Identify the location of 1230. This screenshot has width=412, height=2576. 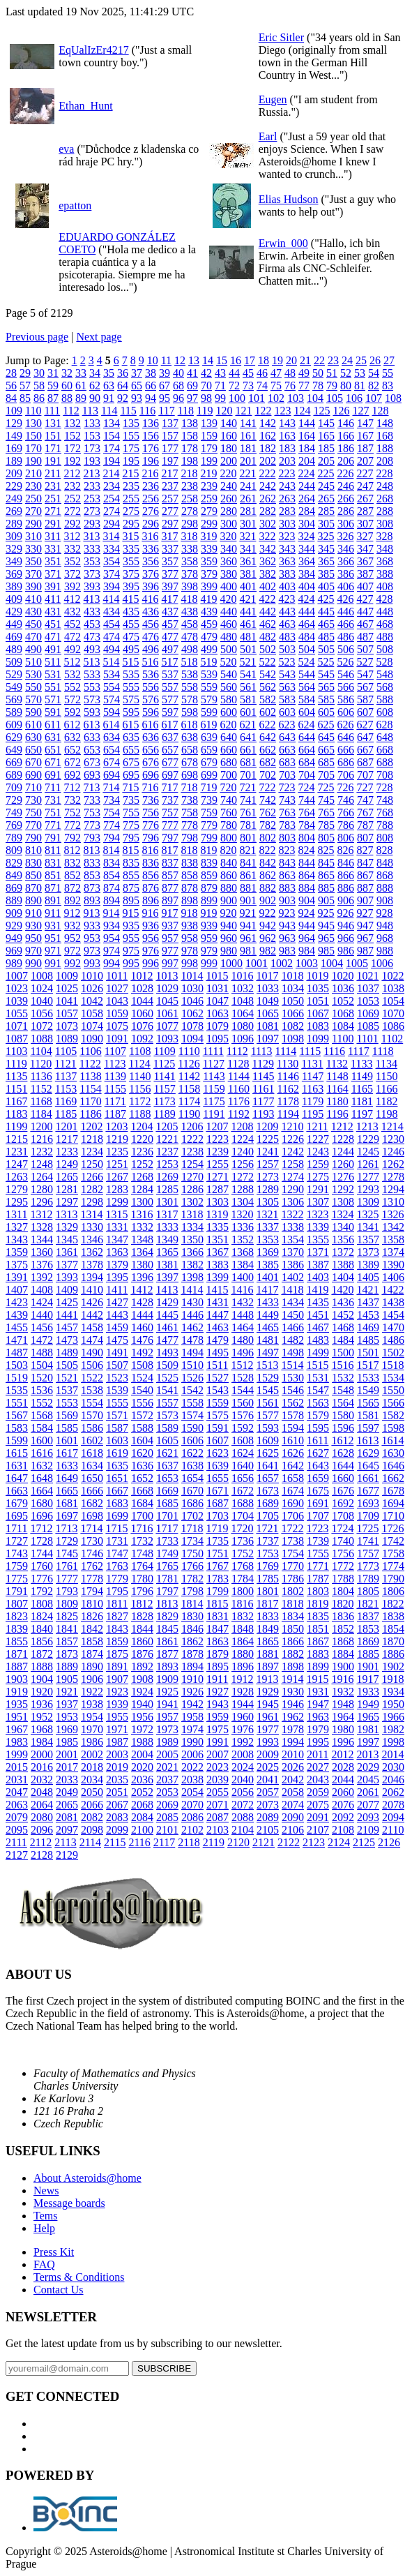
(393, 1139).